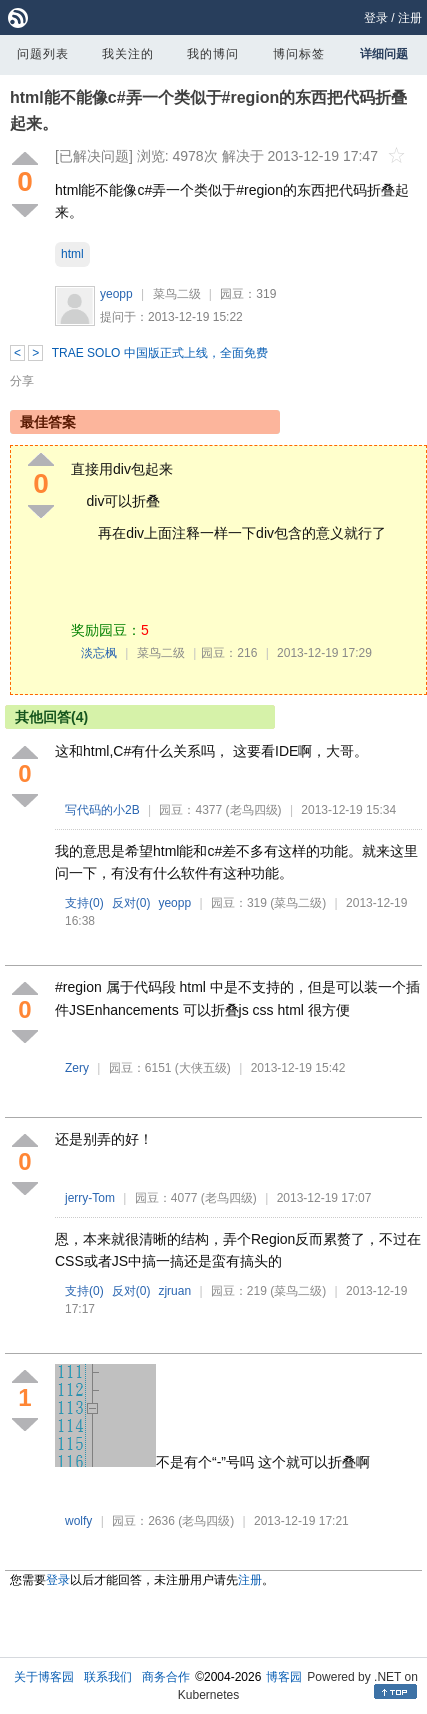  Describe the element at coordinates (203, 1068) in the screenshot. I see `(大侠五级)` at that location.